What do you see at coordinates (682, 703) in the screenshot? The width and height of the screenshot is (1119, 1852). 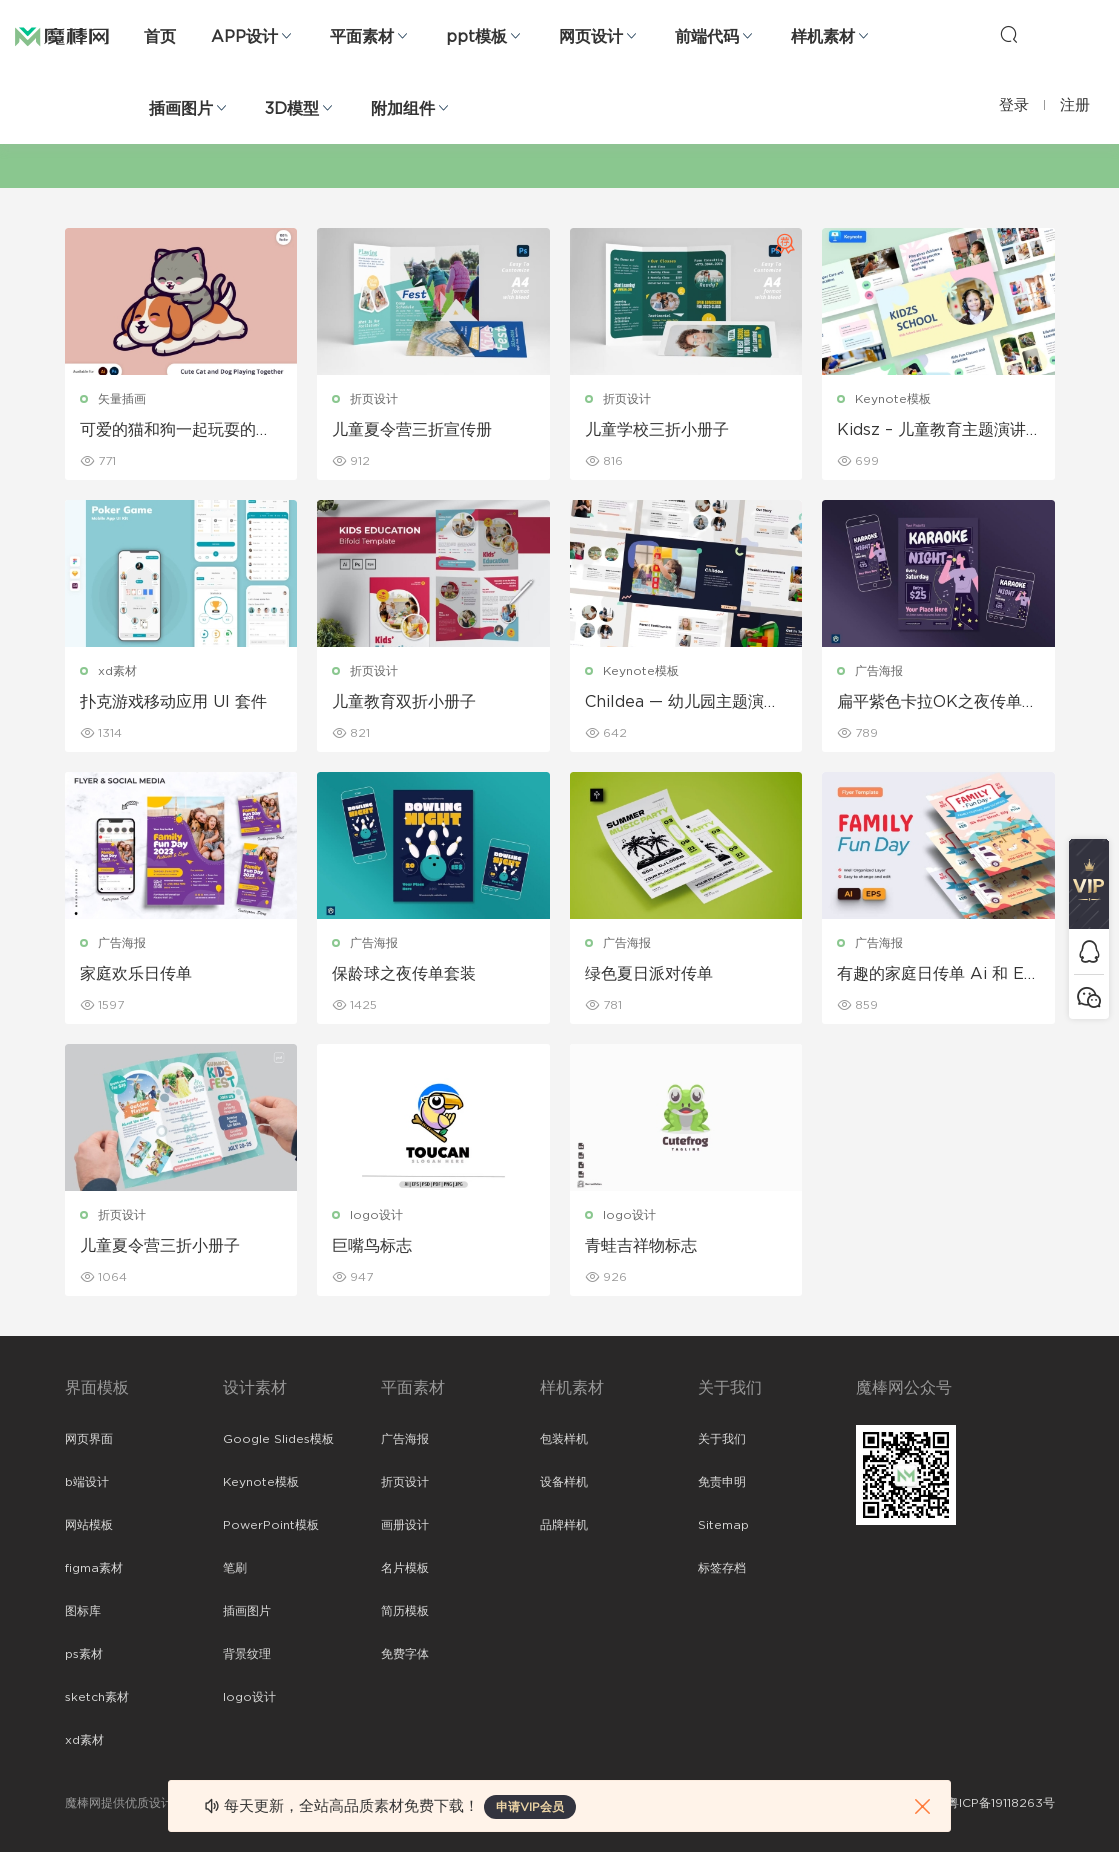 I see `Childea — 幼儿园主题演讲 Keynote模板` at bounding box center [682, 703].